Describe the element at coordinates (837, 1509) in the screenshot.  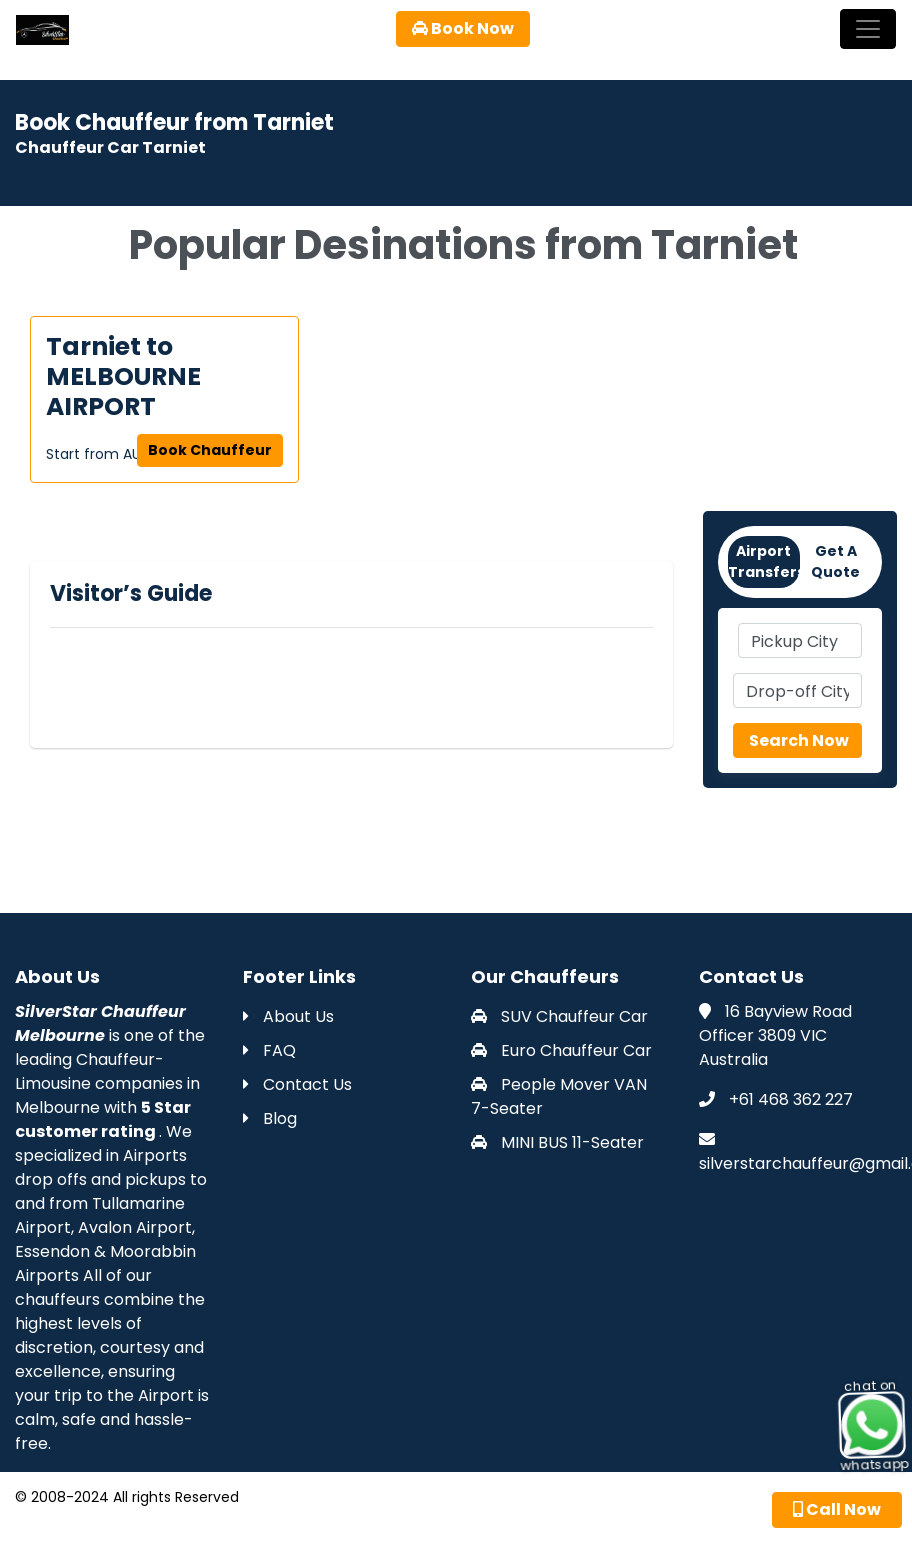
I see `Call Now` at that location.